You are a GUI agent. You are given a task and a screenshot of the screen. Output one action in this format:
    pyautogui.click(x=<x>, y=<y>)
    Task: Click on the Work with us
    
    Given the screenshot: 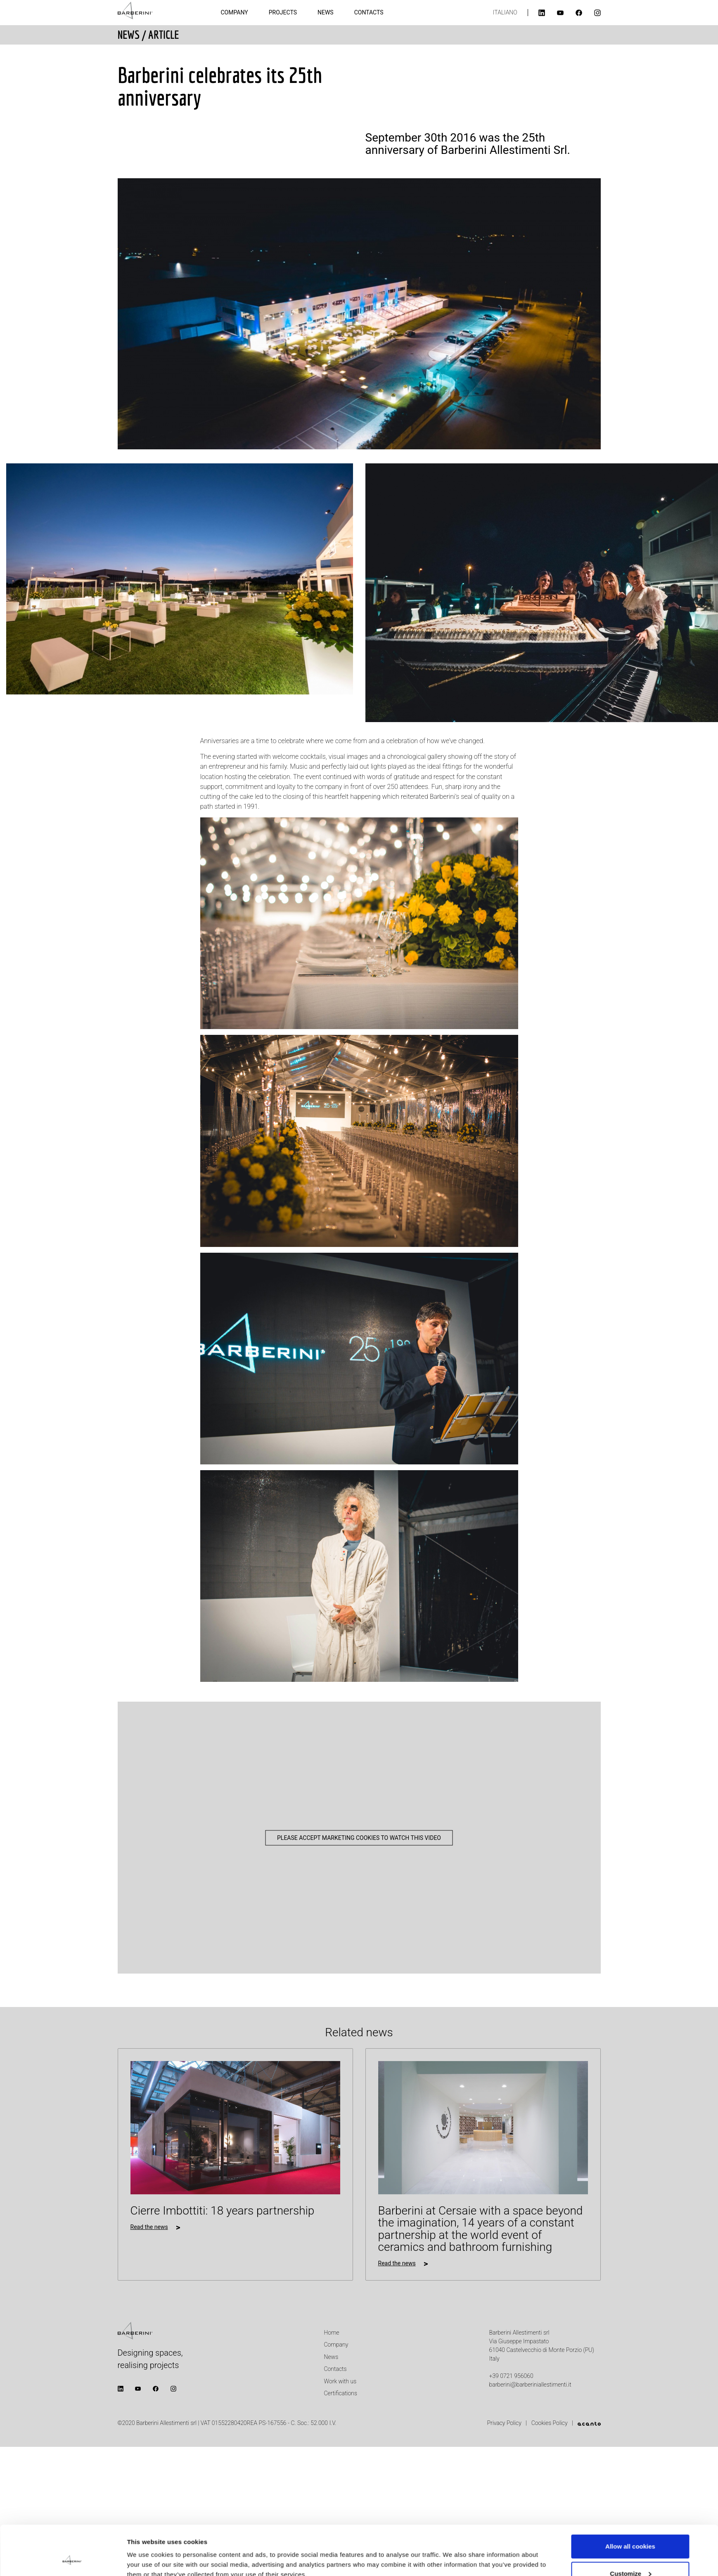 What is the action you would take?
    pyautogui.click(x=340, y=2381)
    